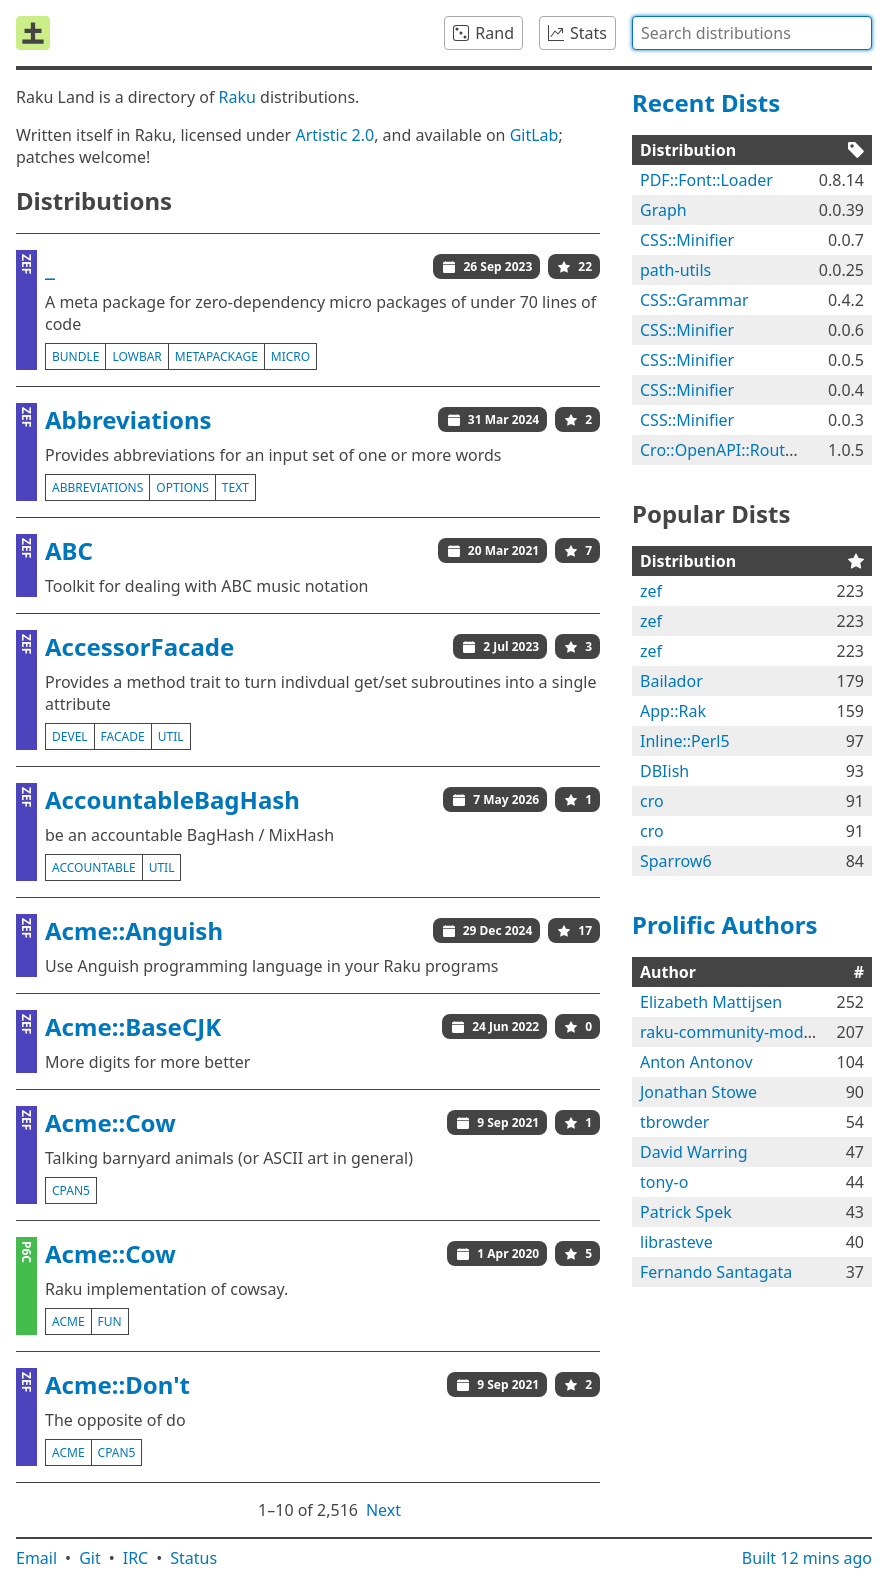 The width and height of the screenshot is (888, 1577). Describe the element at coordinates (664, 1182) in the screenshot. I see `tony-o` at that location.